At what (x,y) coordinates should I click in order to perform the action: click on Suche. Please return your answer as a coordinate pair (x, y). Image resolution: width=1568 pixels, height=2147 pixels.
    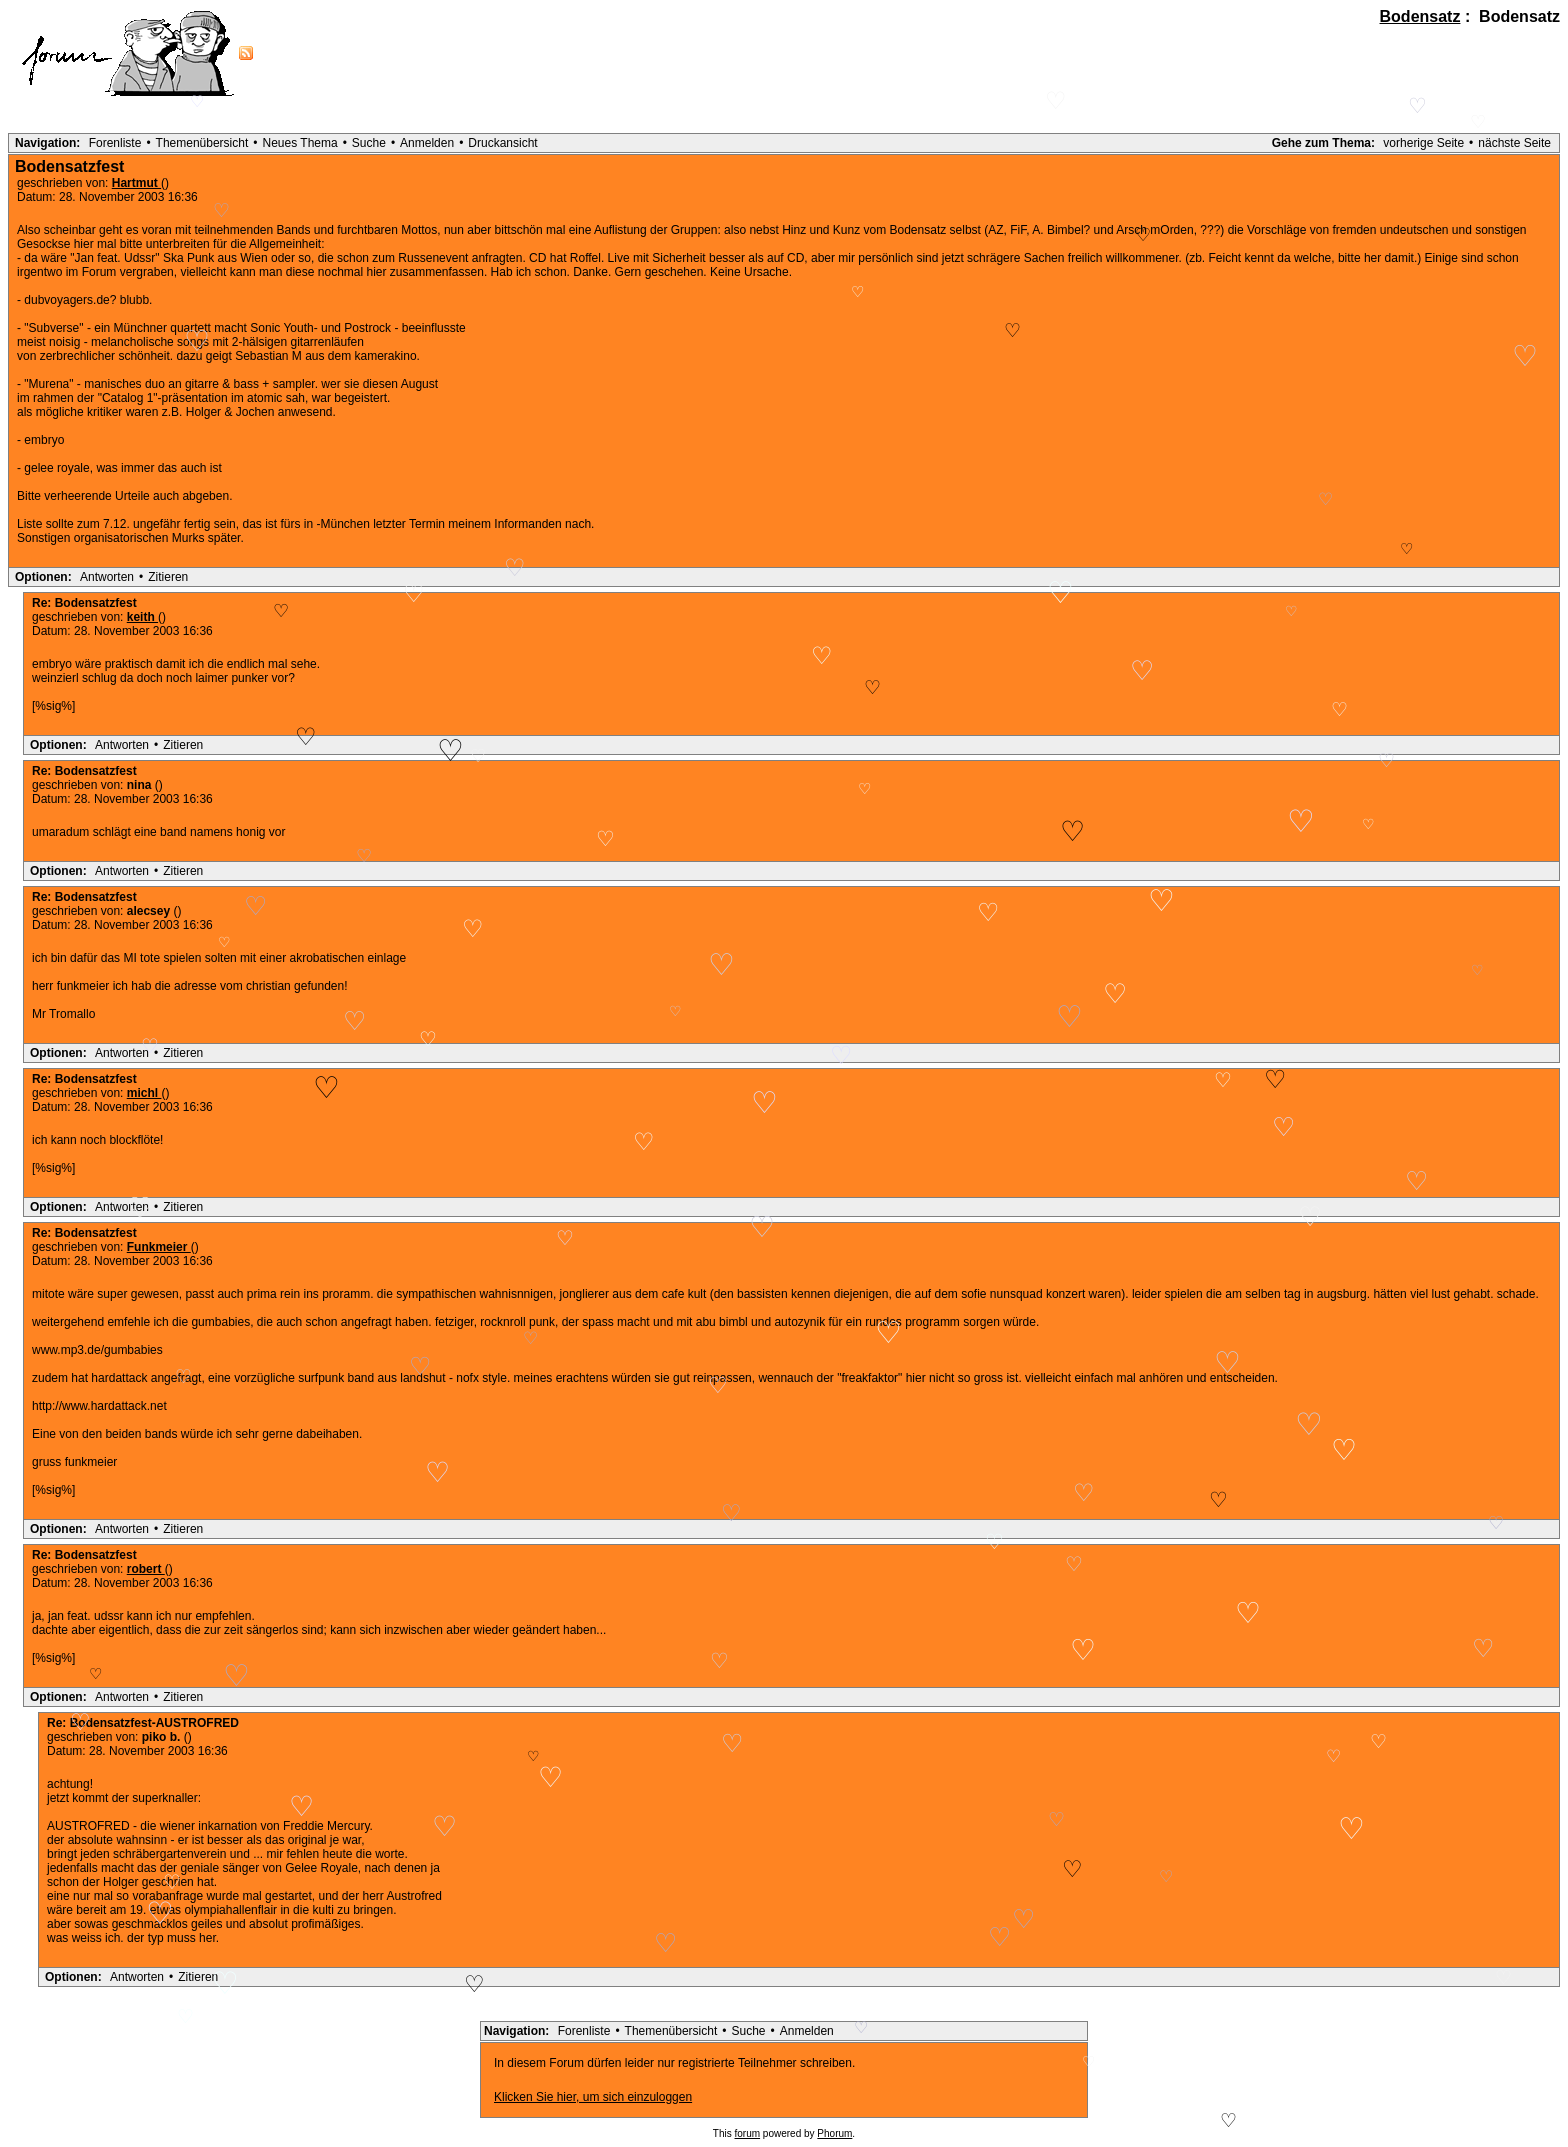
    Looking at the image, I should click on (369, 143).